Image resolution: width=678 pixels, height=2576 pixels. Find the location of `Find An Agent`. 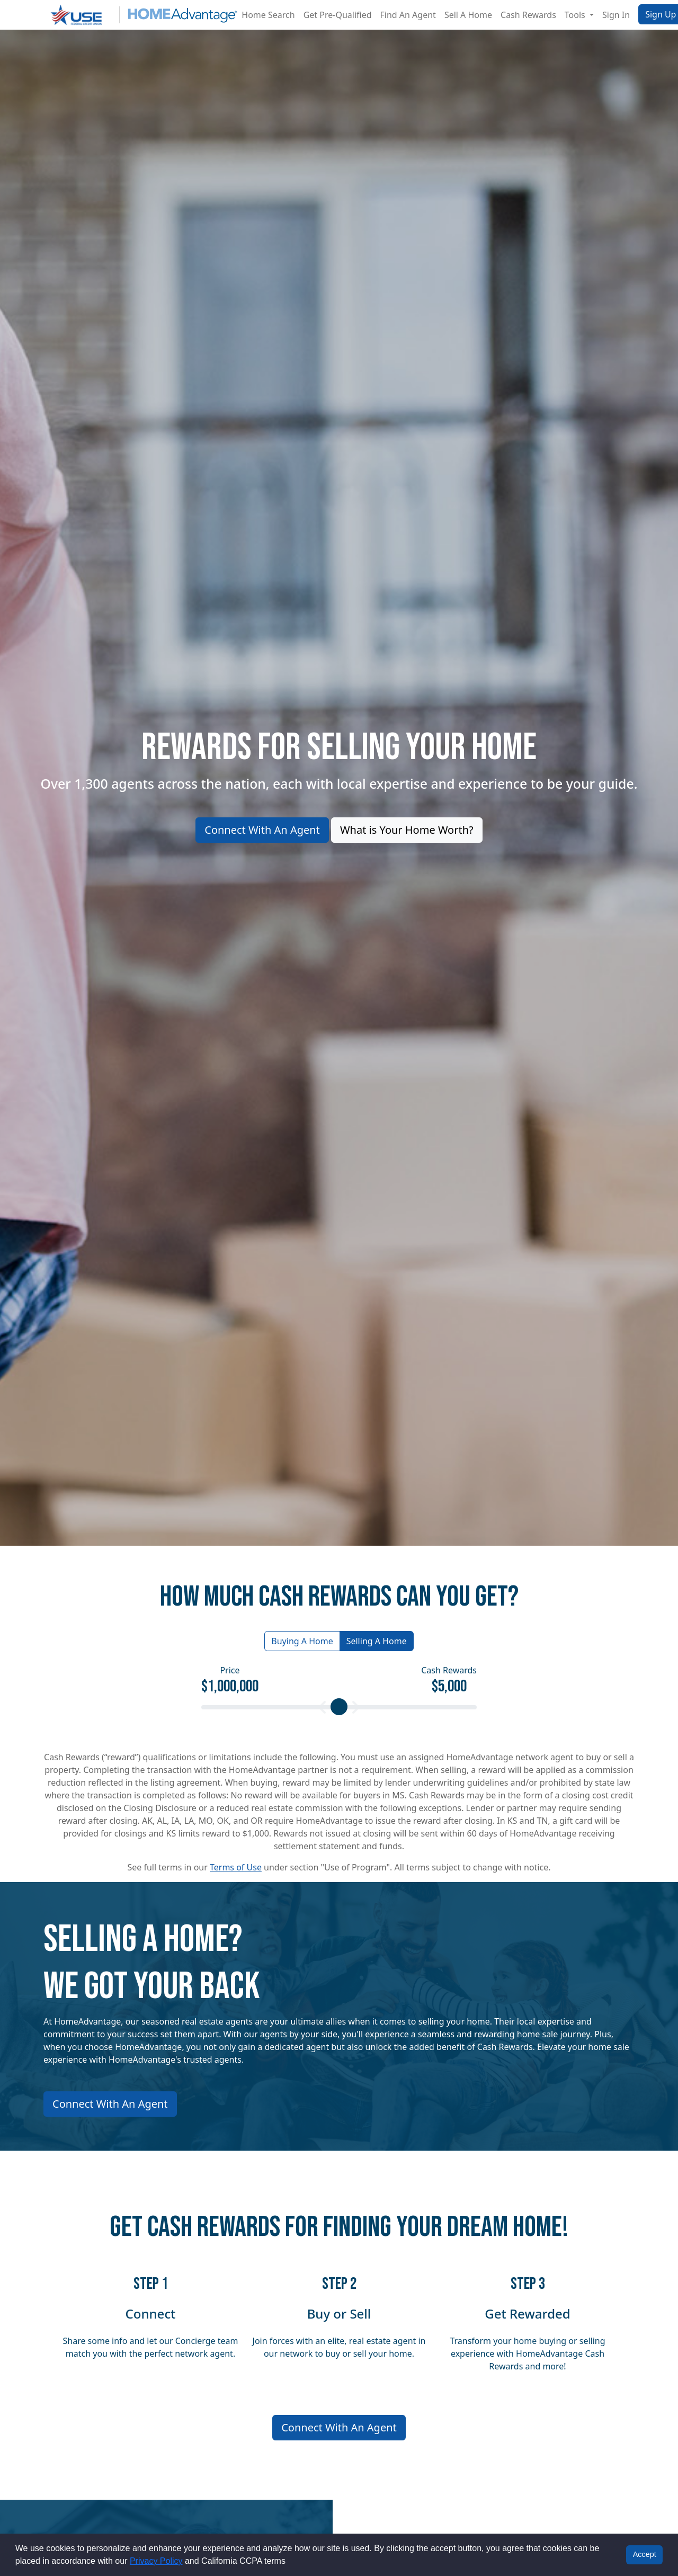

Find An Agent is located at coordinates (408, 15).